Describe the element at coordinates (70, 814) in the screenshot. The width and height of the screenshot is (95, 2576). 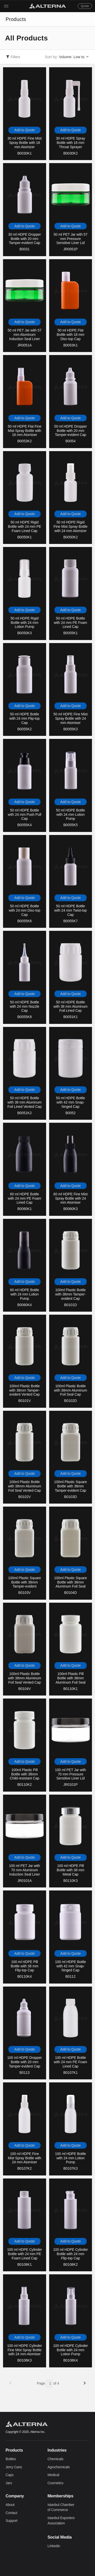
I see `50 ml HDPE Bottle with 24 mm Lotion Pump` at that location.